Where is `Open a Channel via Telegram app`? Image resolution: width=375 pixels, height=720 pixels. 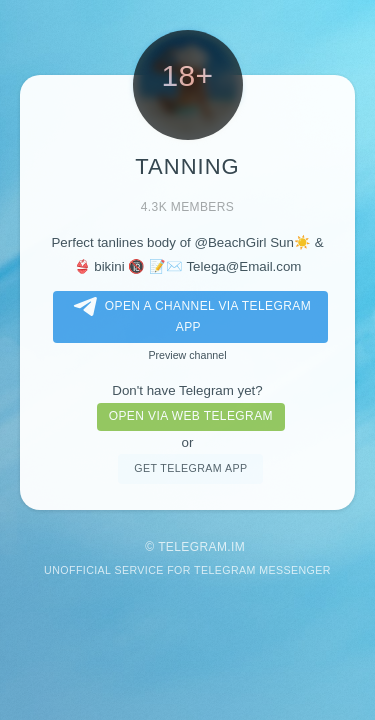 Open a Channel via Telegram app is located at coordinates (188, 315).